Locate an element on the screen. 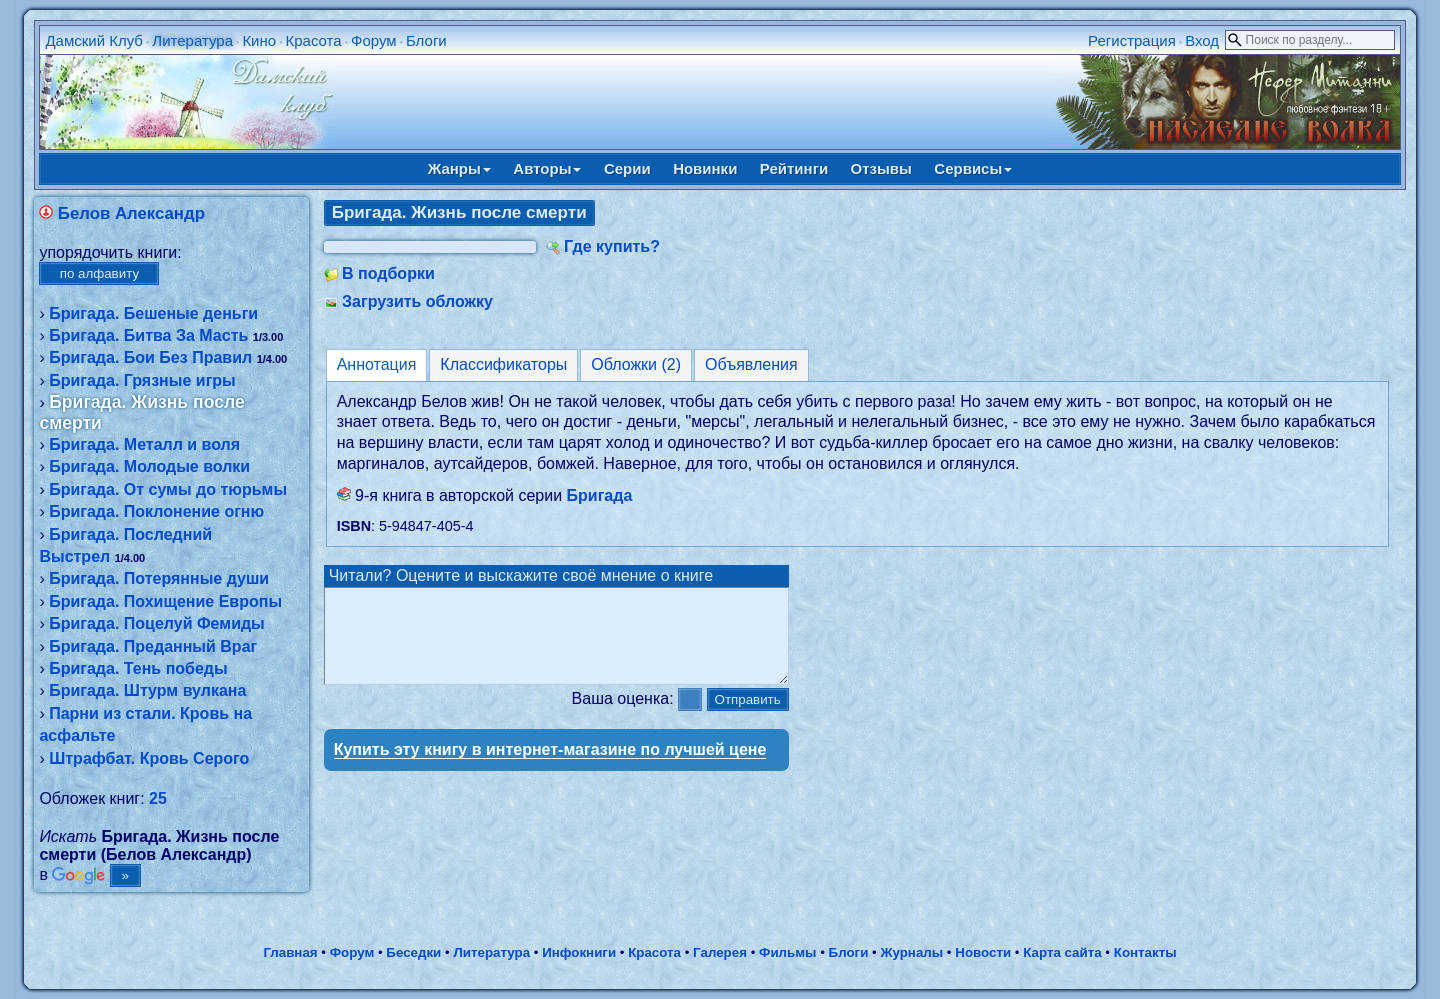  Бригада. Поклонение огню is located at coordinates (156, 511).